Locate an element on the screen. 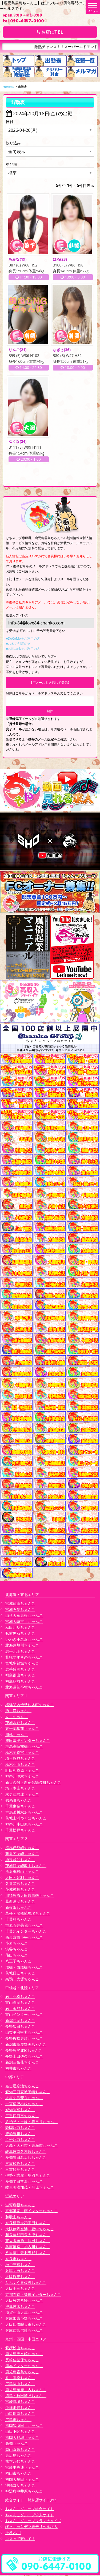  新潟長岡ちゃんこ is located at coordinates (20, 2021).